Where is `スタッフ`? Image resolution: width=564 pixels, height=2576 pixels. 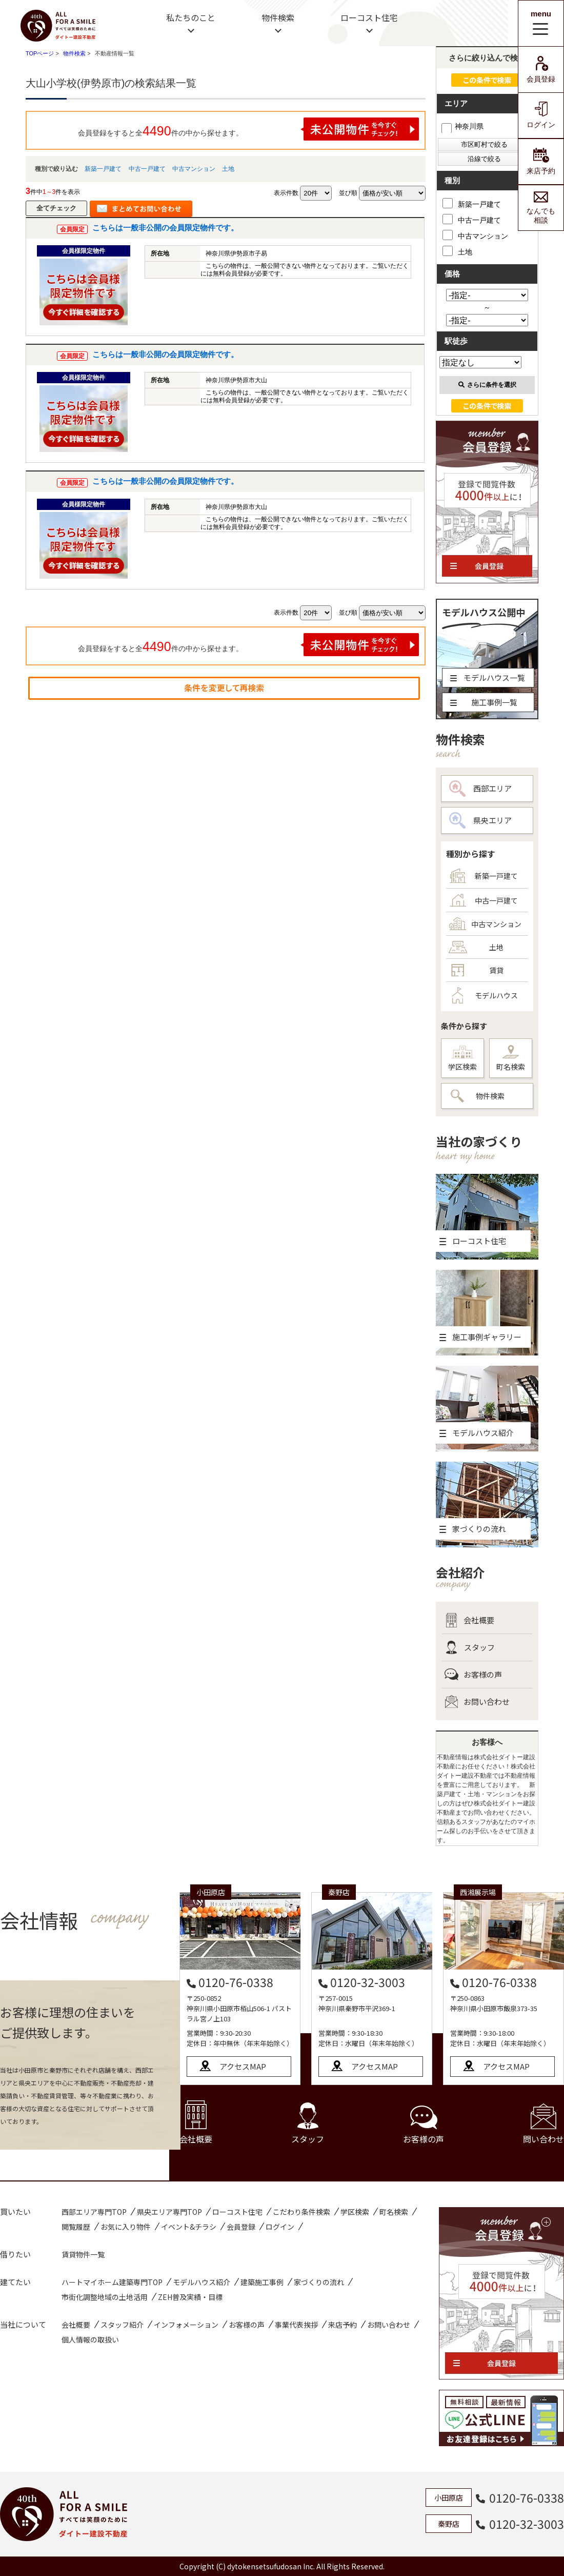 スタッフ is located at coordinates (470, 1647).